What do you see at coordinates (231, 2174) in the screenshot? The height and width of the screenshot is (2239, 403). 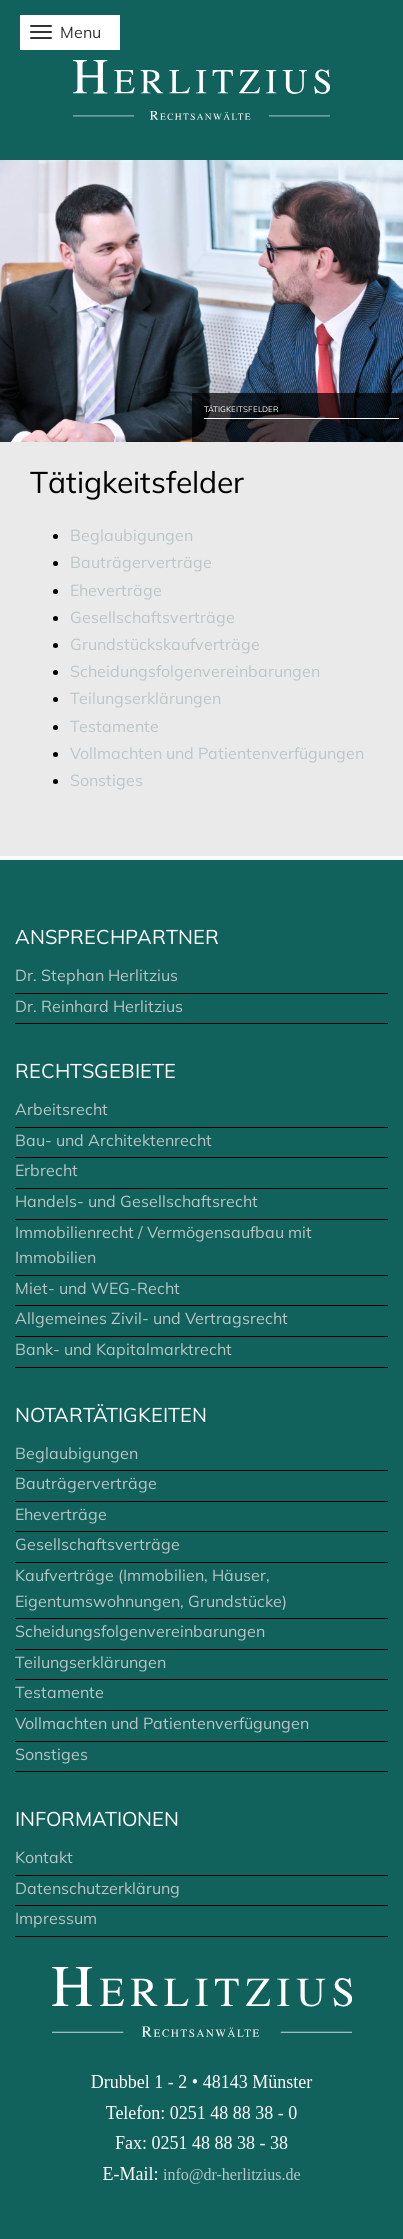 I see `info@dr-herlitzius.de` at bounding box center [231, 2174].